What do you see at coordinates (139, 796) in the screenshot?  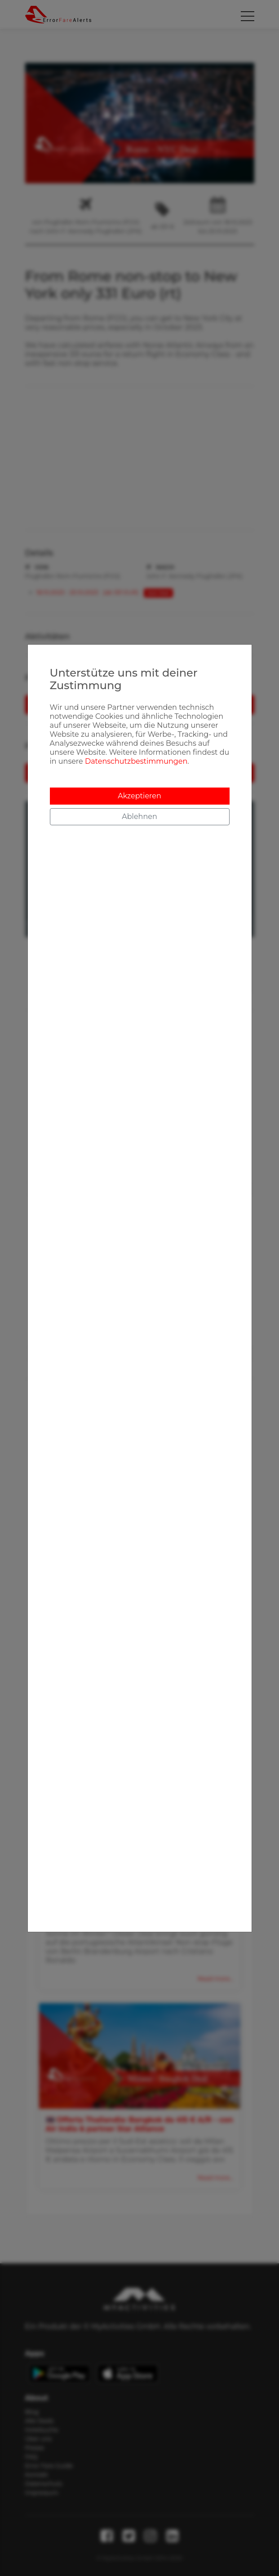 I see `Akzeptieren` at bounding box center [139, 796].